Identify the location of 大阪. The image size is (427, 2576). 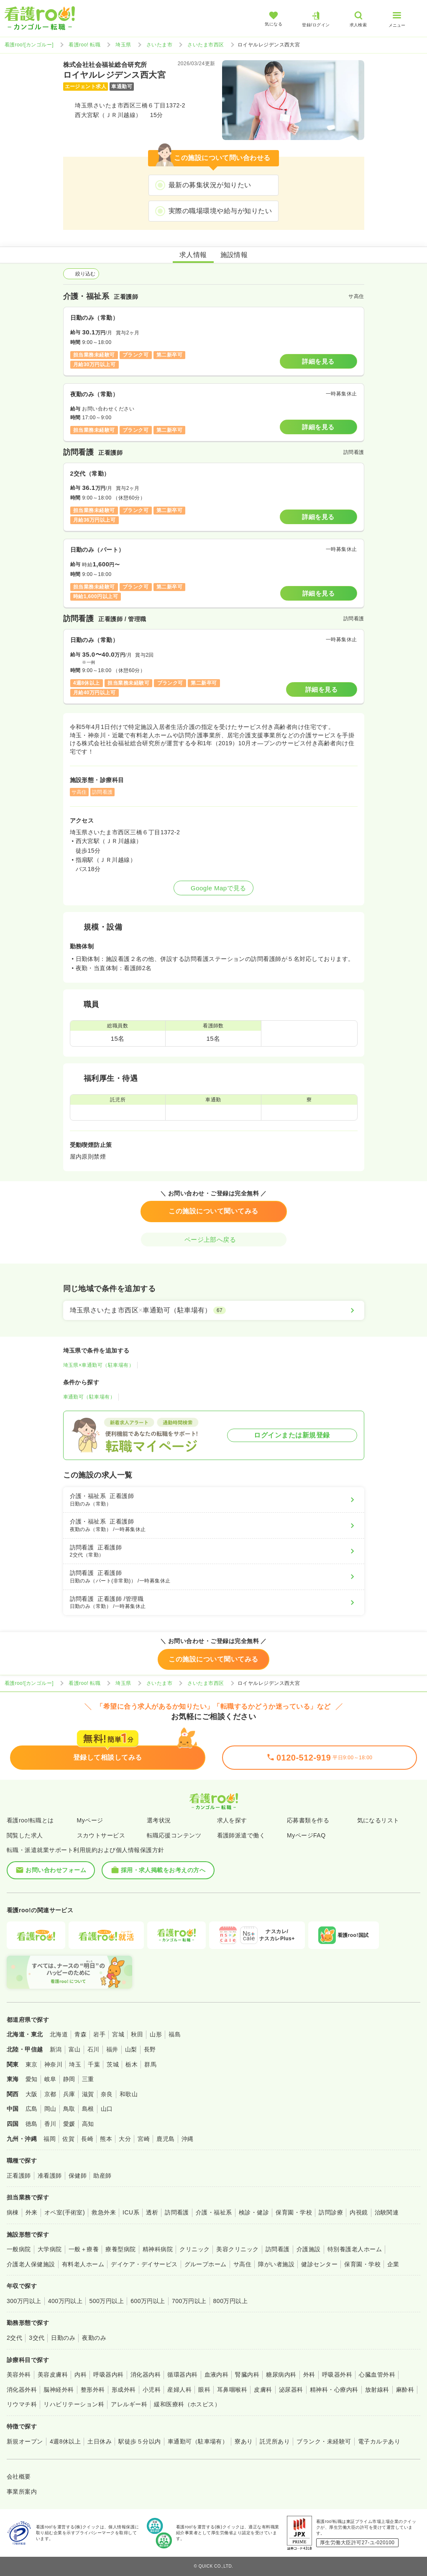
(32, 2094).